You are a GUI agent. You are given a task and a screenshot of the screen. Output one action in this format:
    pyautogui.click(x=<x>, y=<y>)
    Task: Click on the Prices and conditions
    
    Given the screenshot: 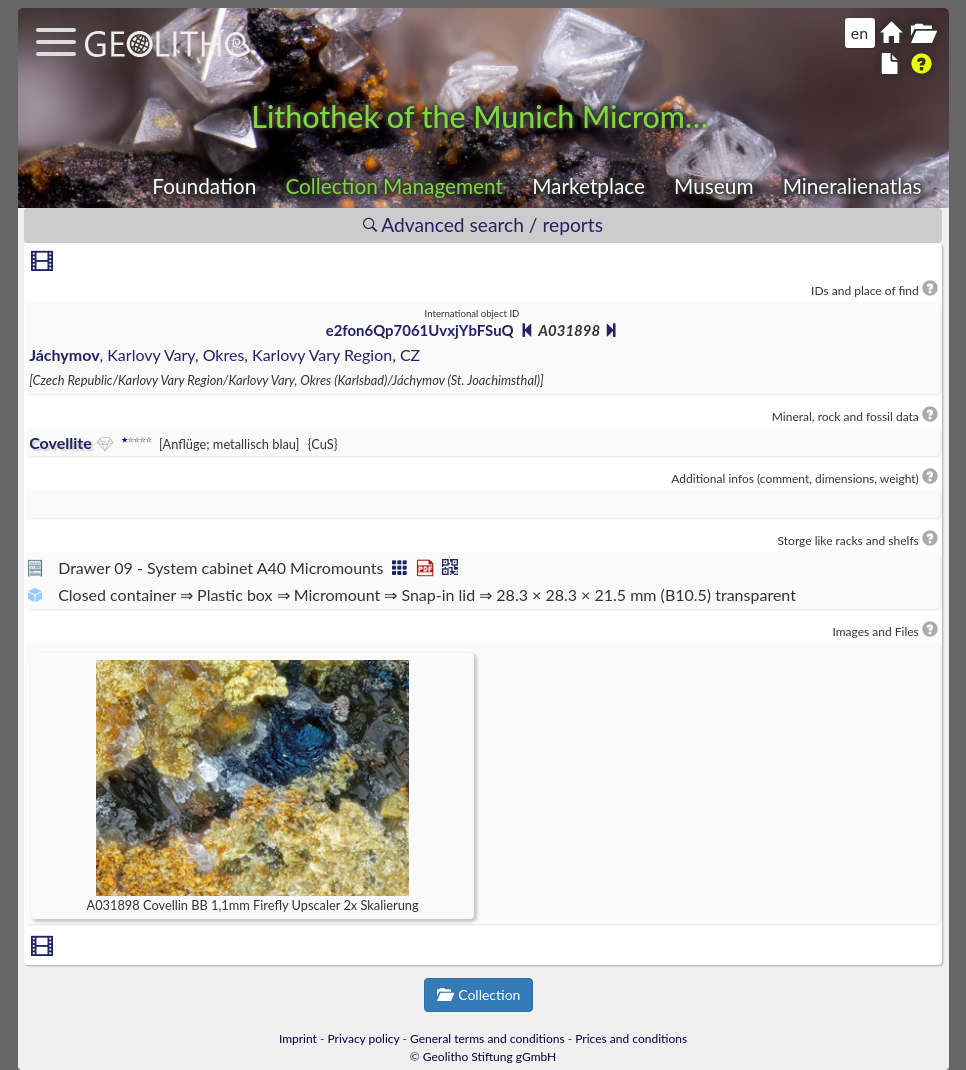 What is the action you would take?
    pyautogui.click(x=631, y=1038)
    